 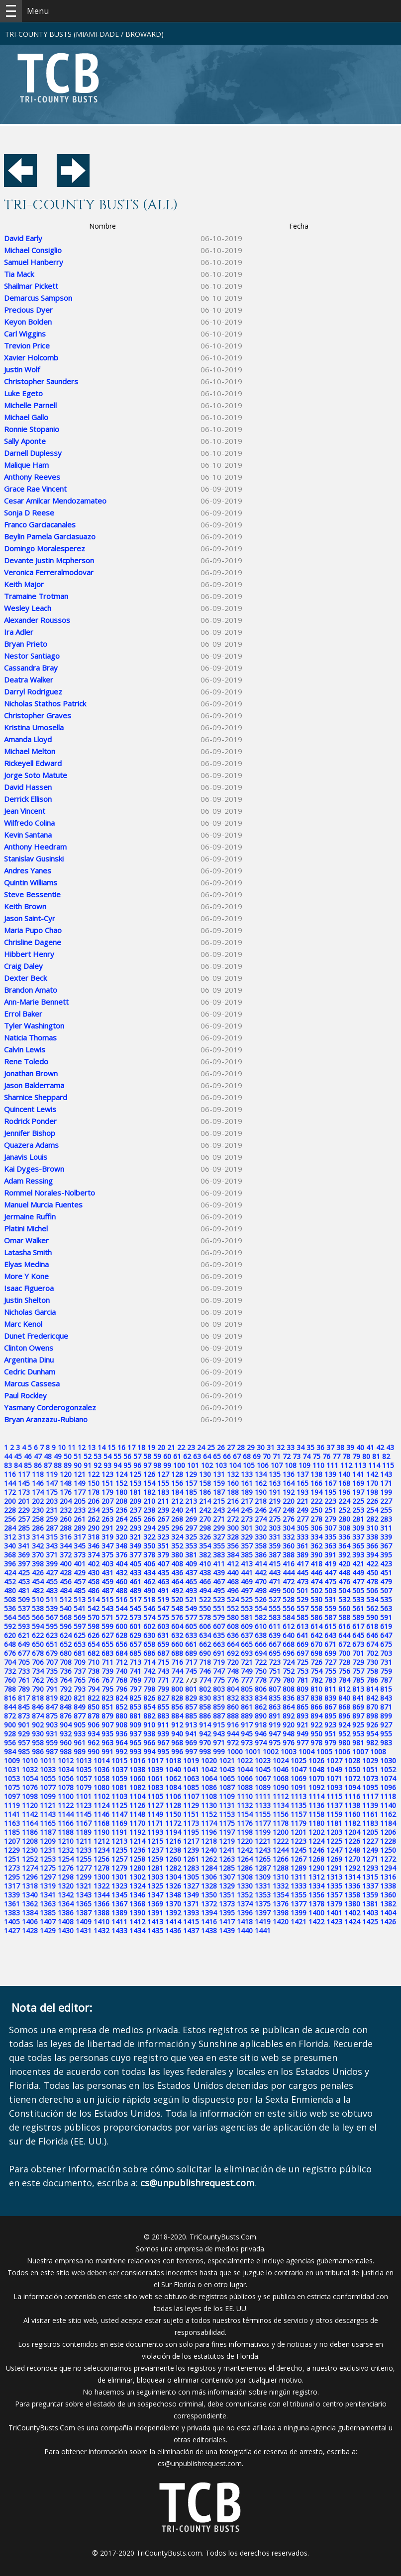 I want to click on 1195, so click(x=191, y=1832).